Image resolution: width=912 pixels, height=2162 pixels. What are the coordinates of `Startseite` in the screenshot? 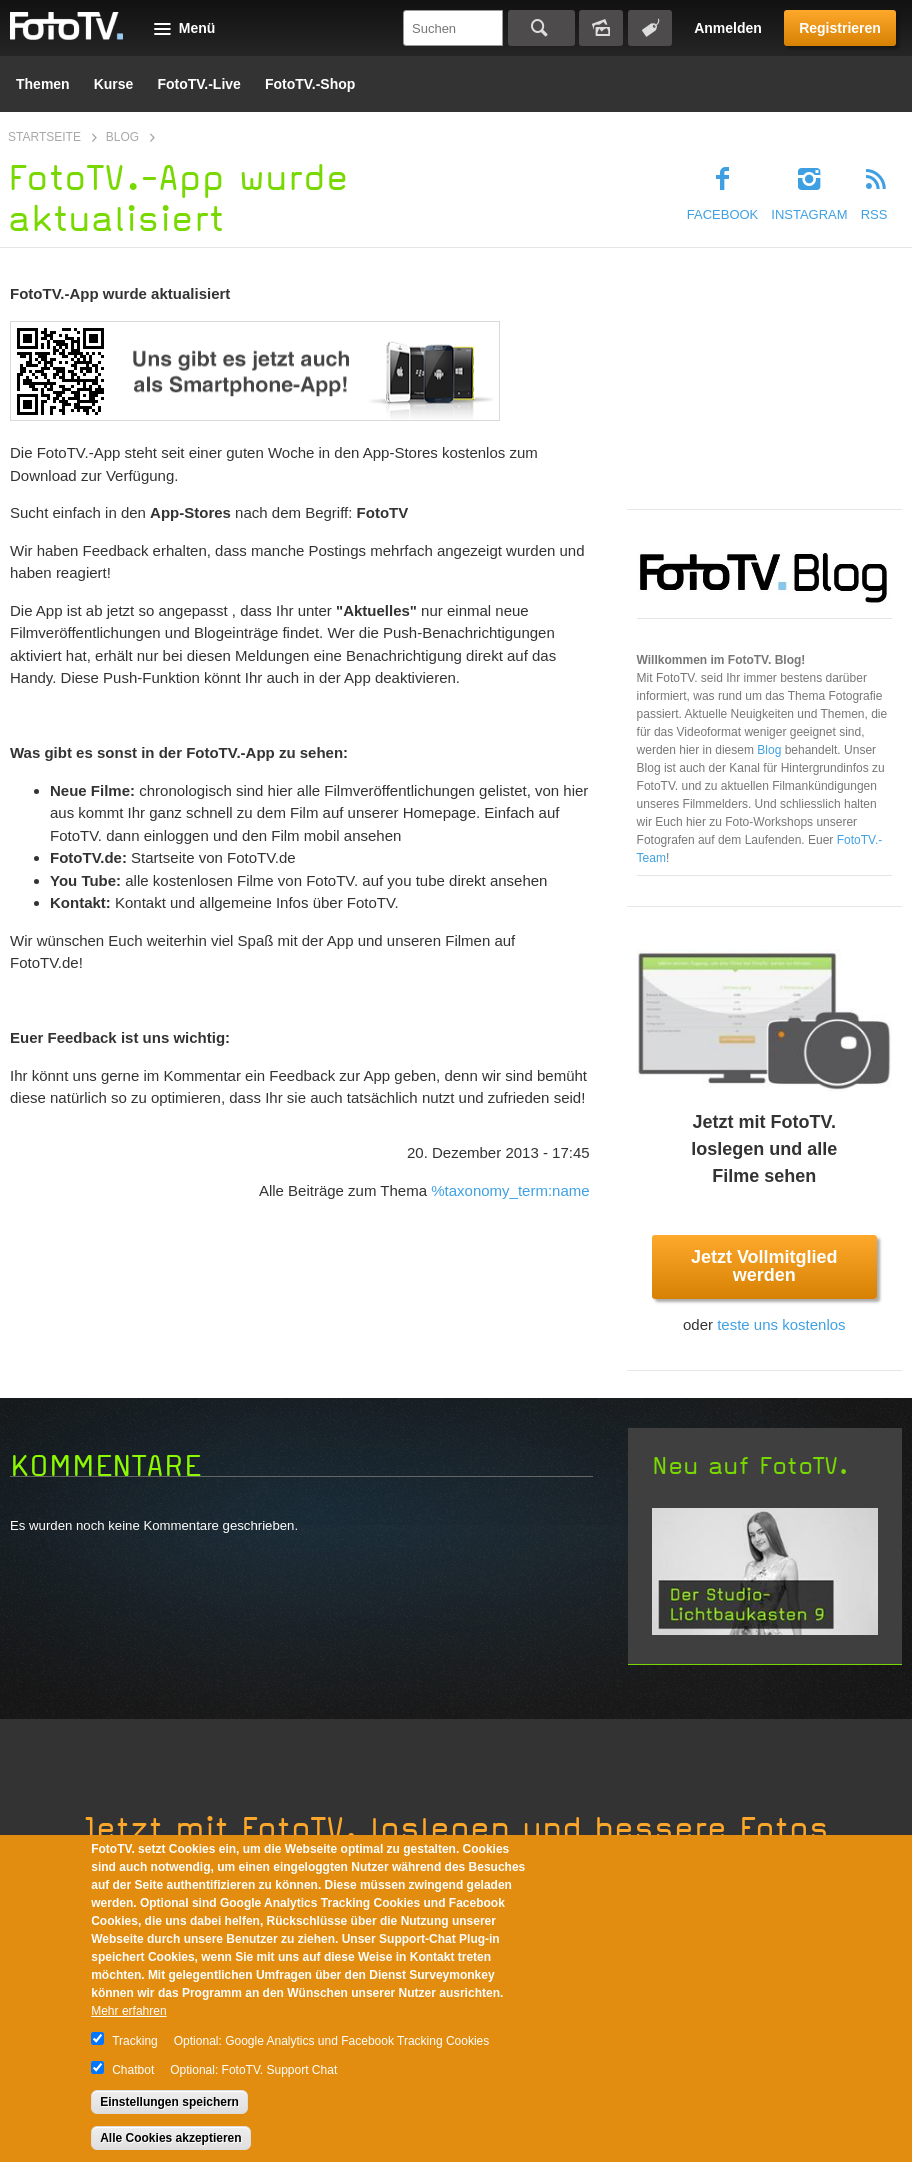 It's located at (44, 137).